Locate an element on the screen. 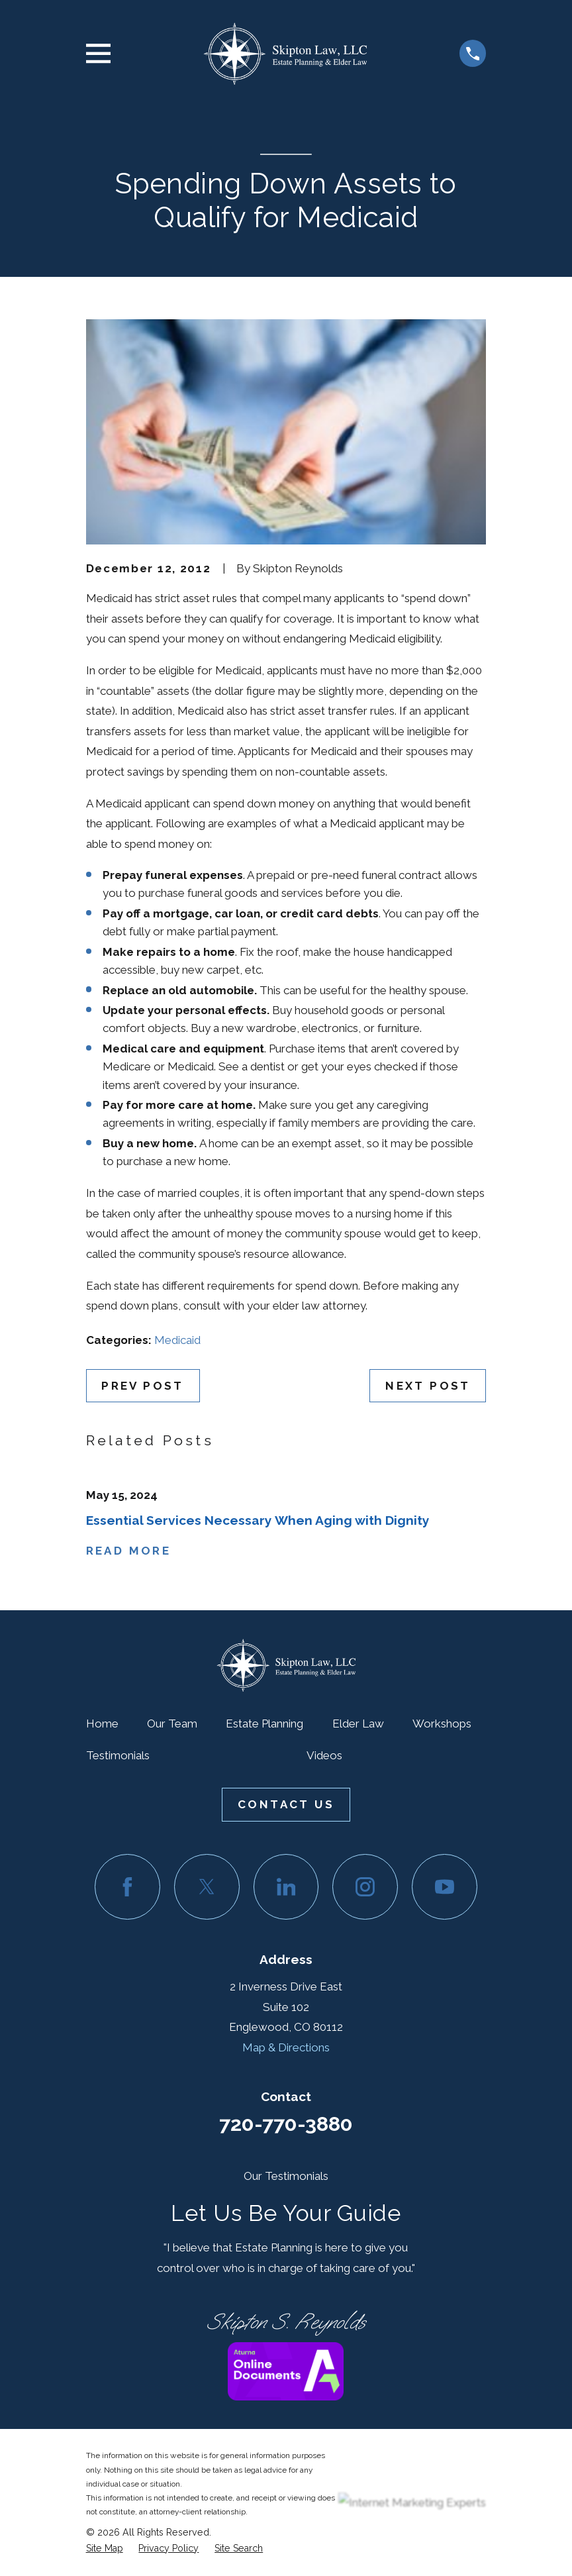  720-770-3880 is located at coordinates (286, 2124).